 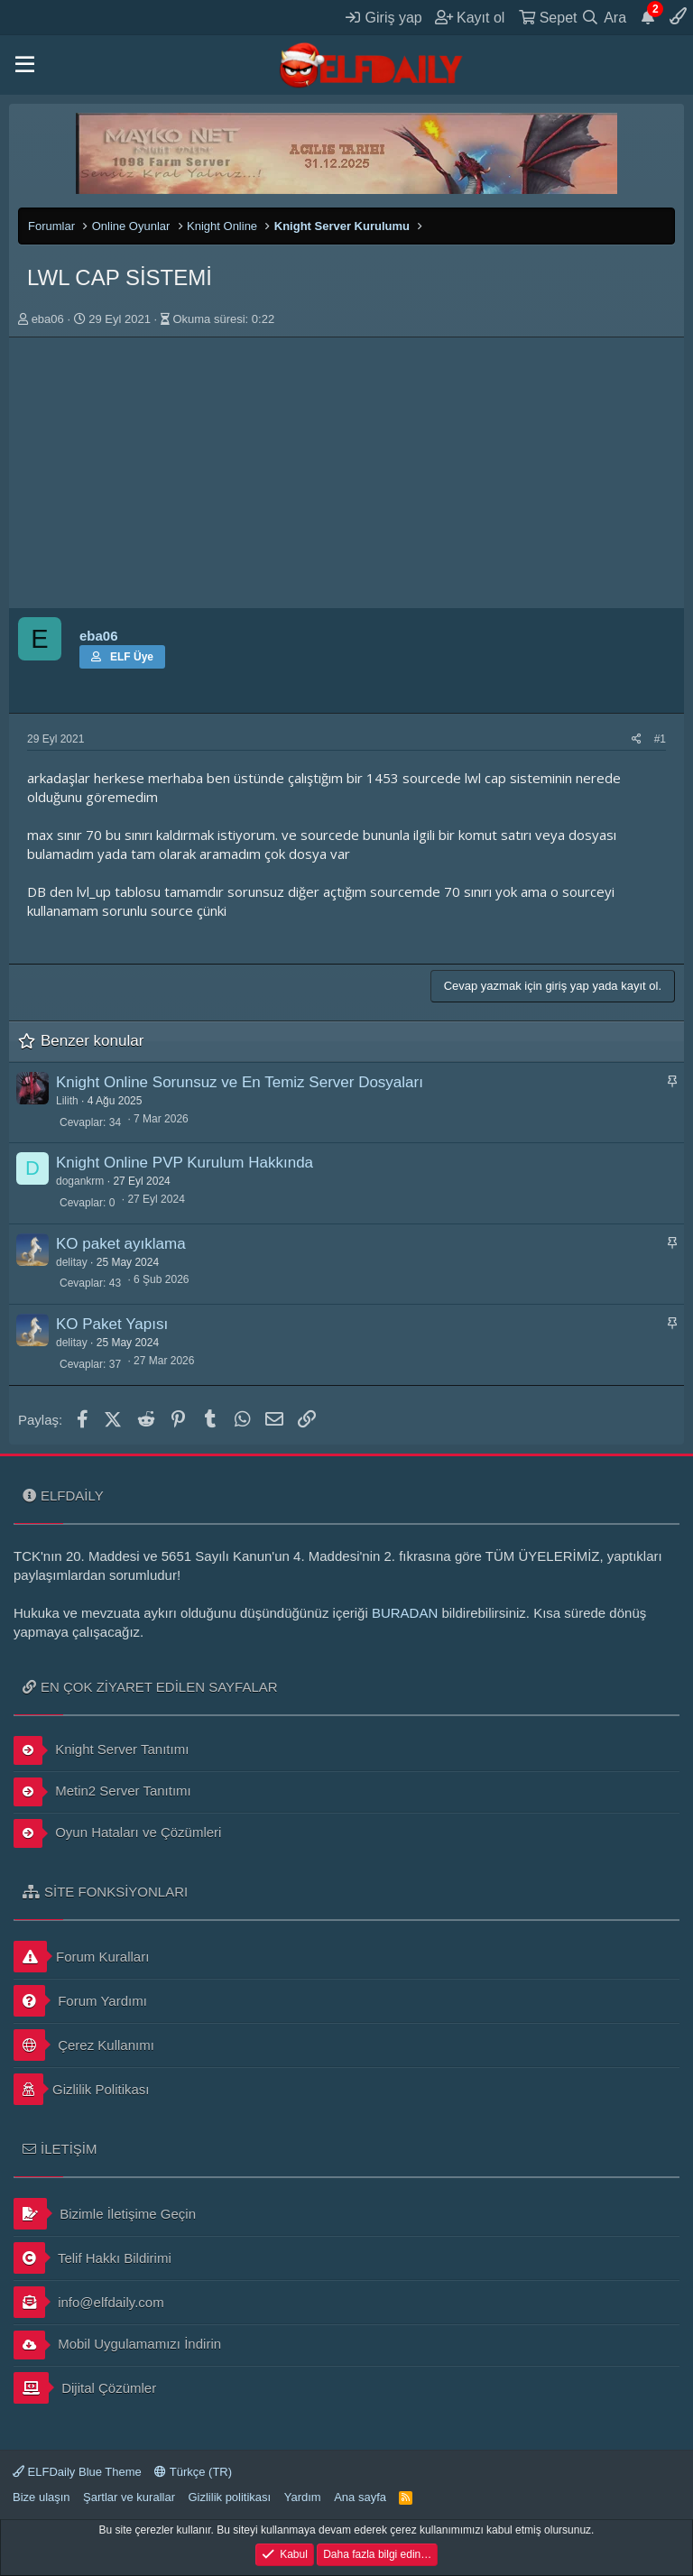 I want to click on Forum Kuralları, so click(x=81, y=1956).